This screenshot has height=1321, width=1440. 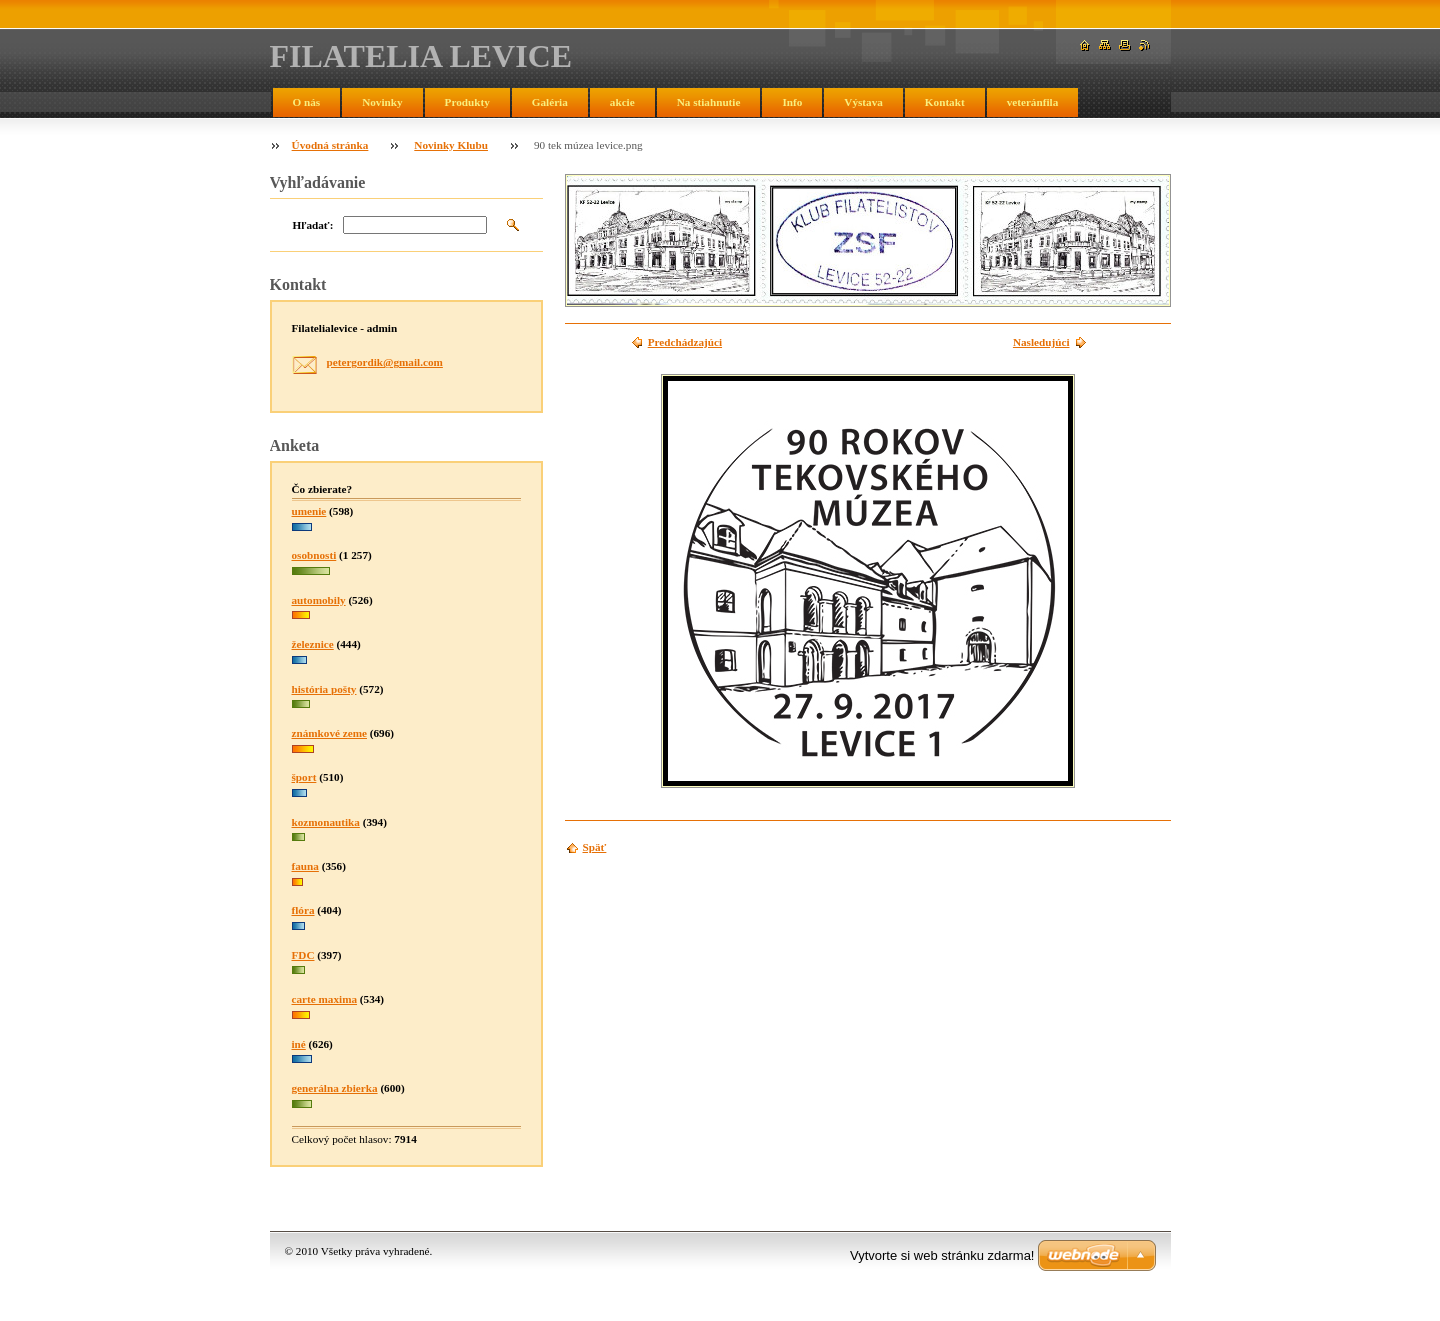 What do you see at coordinates (709, 102) in the screenshot?
I see `Na stiahnutie` at bounding box center [709, 102].